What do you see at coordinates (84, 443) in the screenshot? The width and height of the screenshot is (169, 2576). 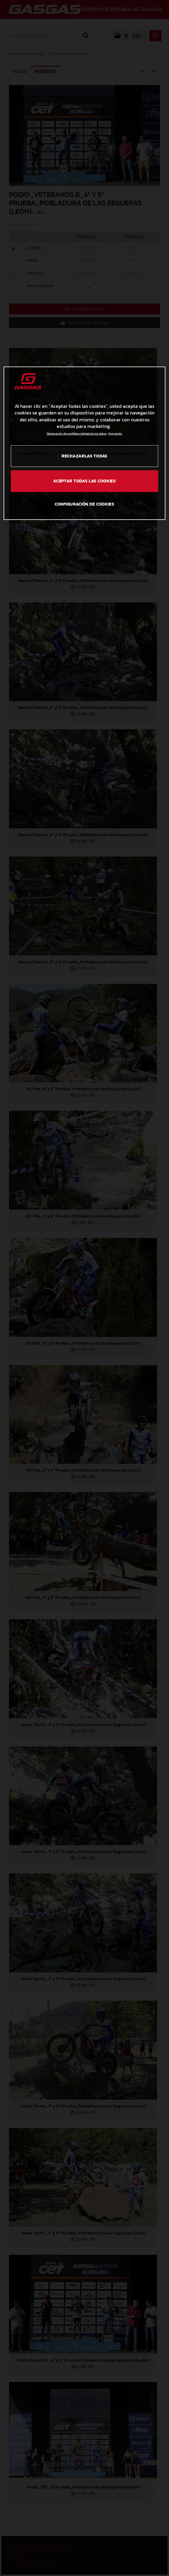 I see `[region]` at bounding box center [84, 443].